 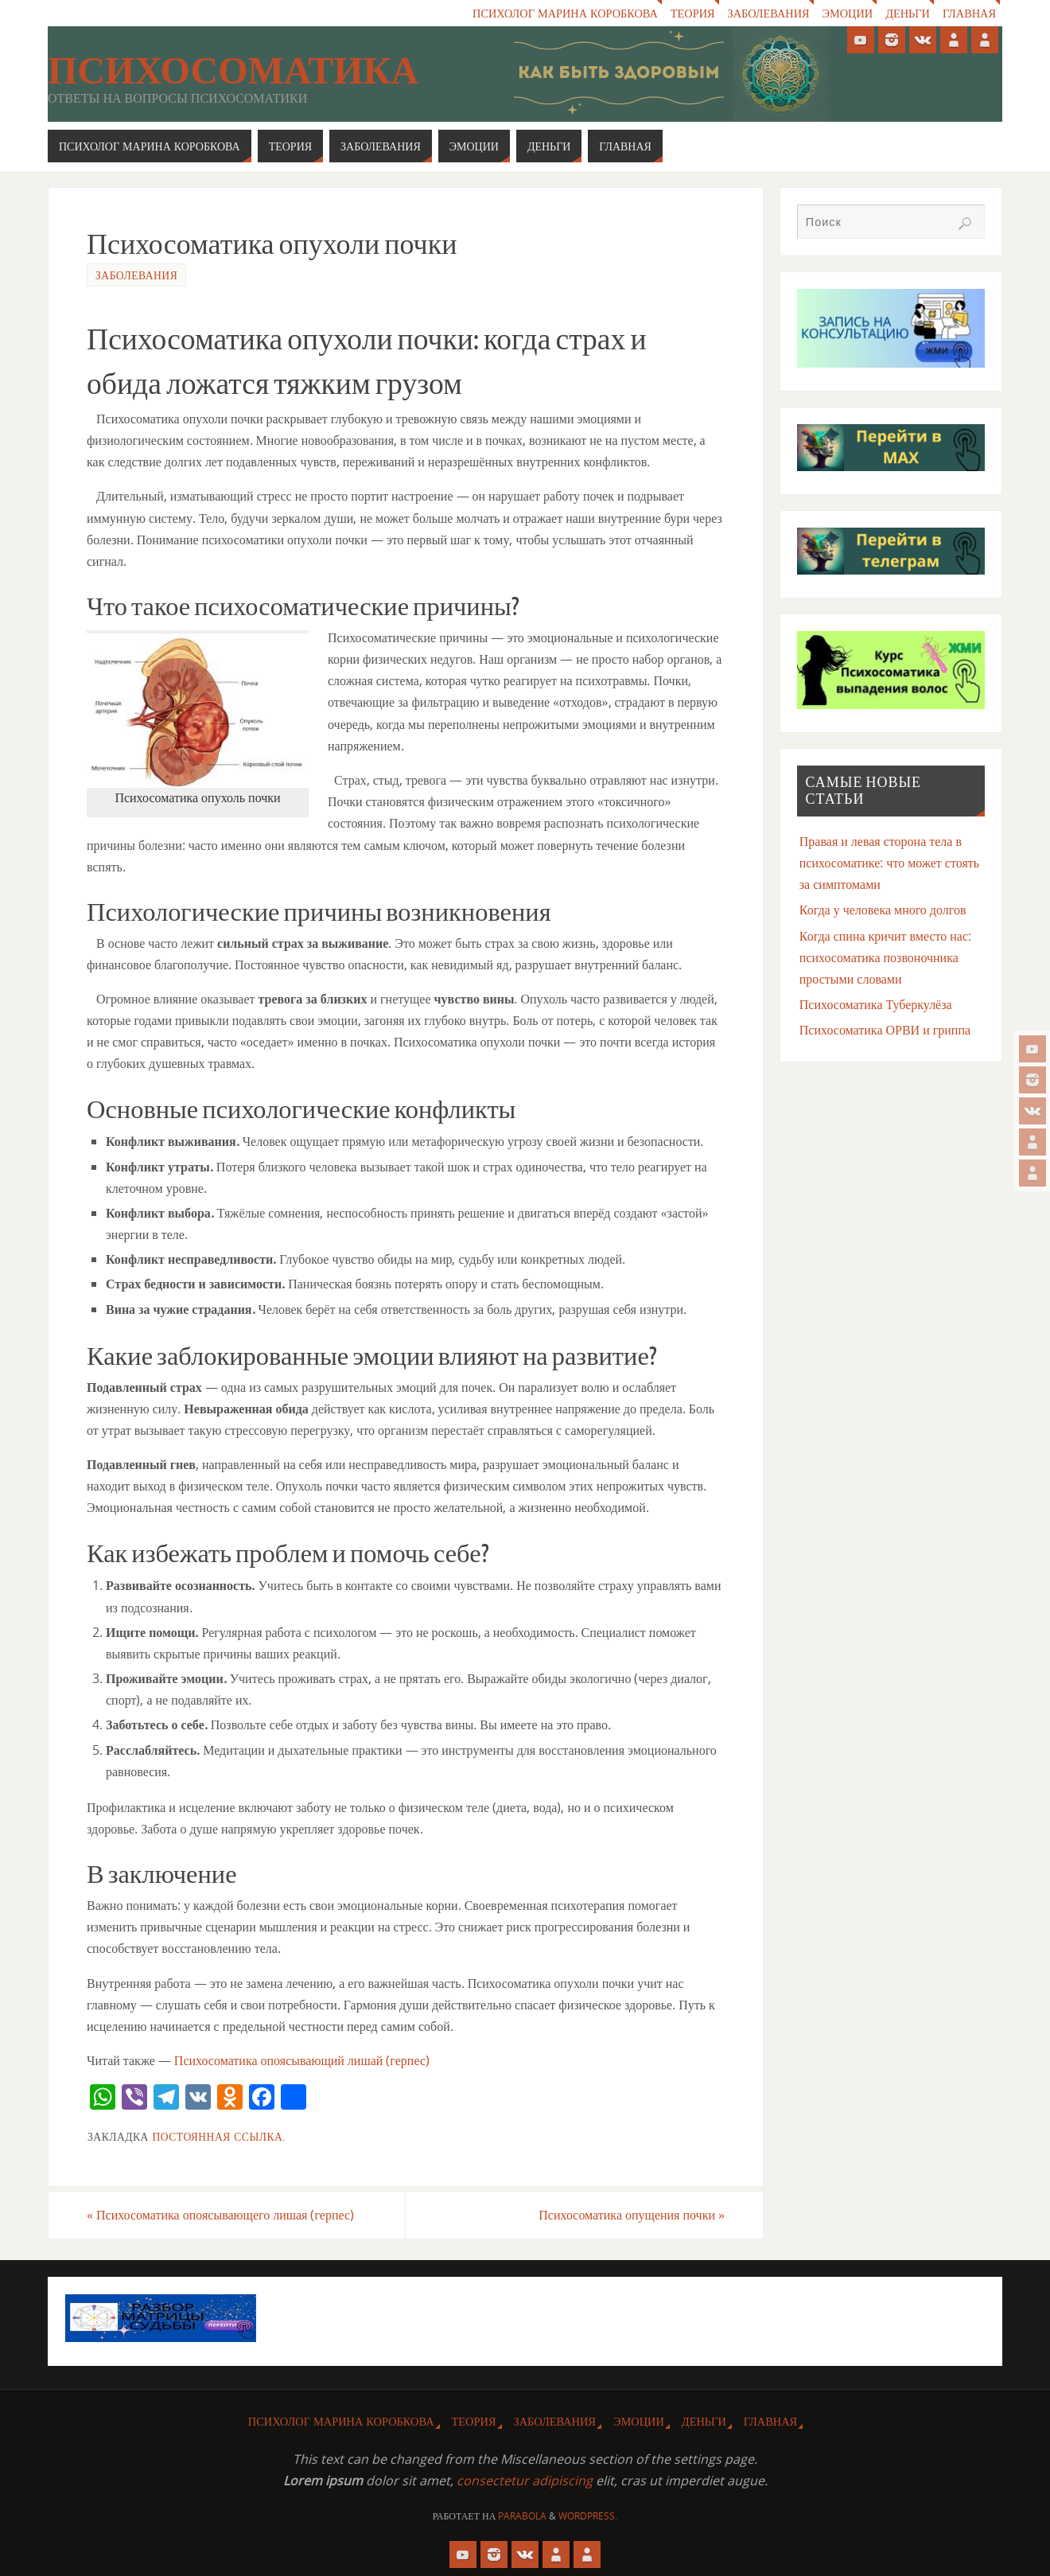 I want to click on Эмоции, so click(x=847, y=13).